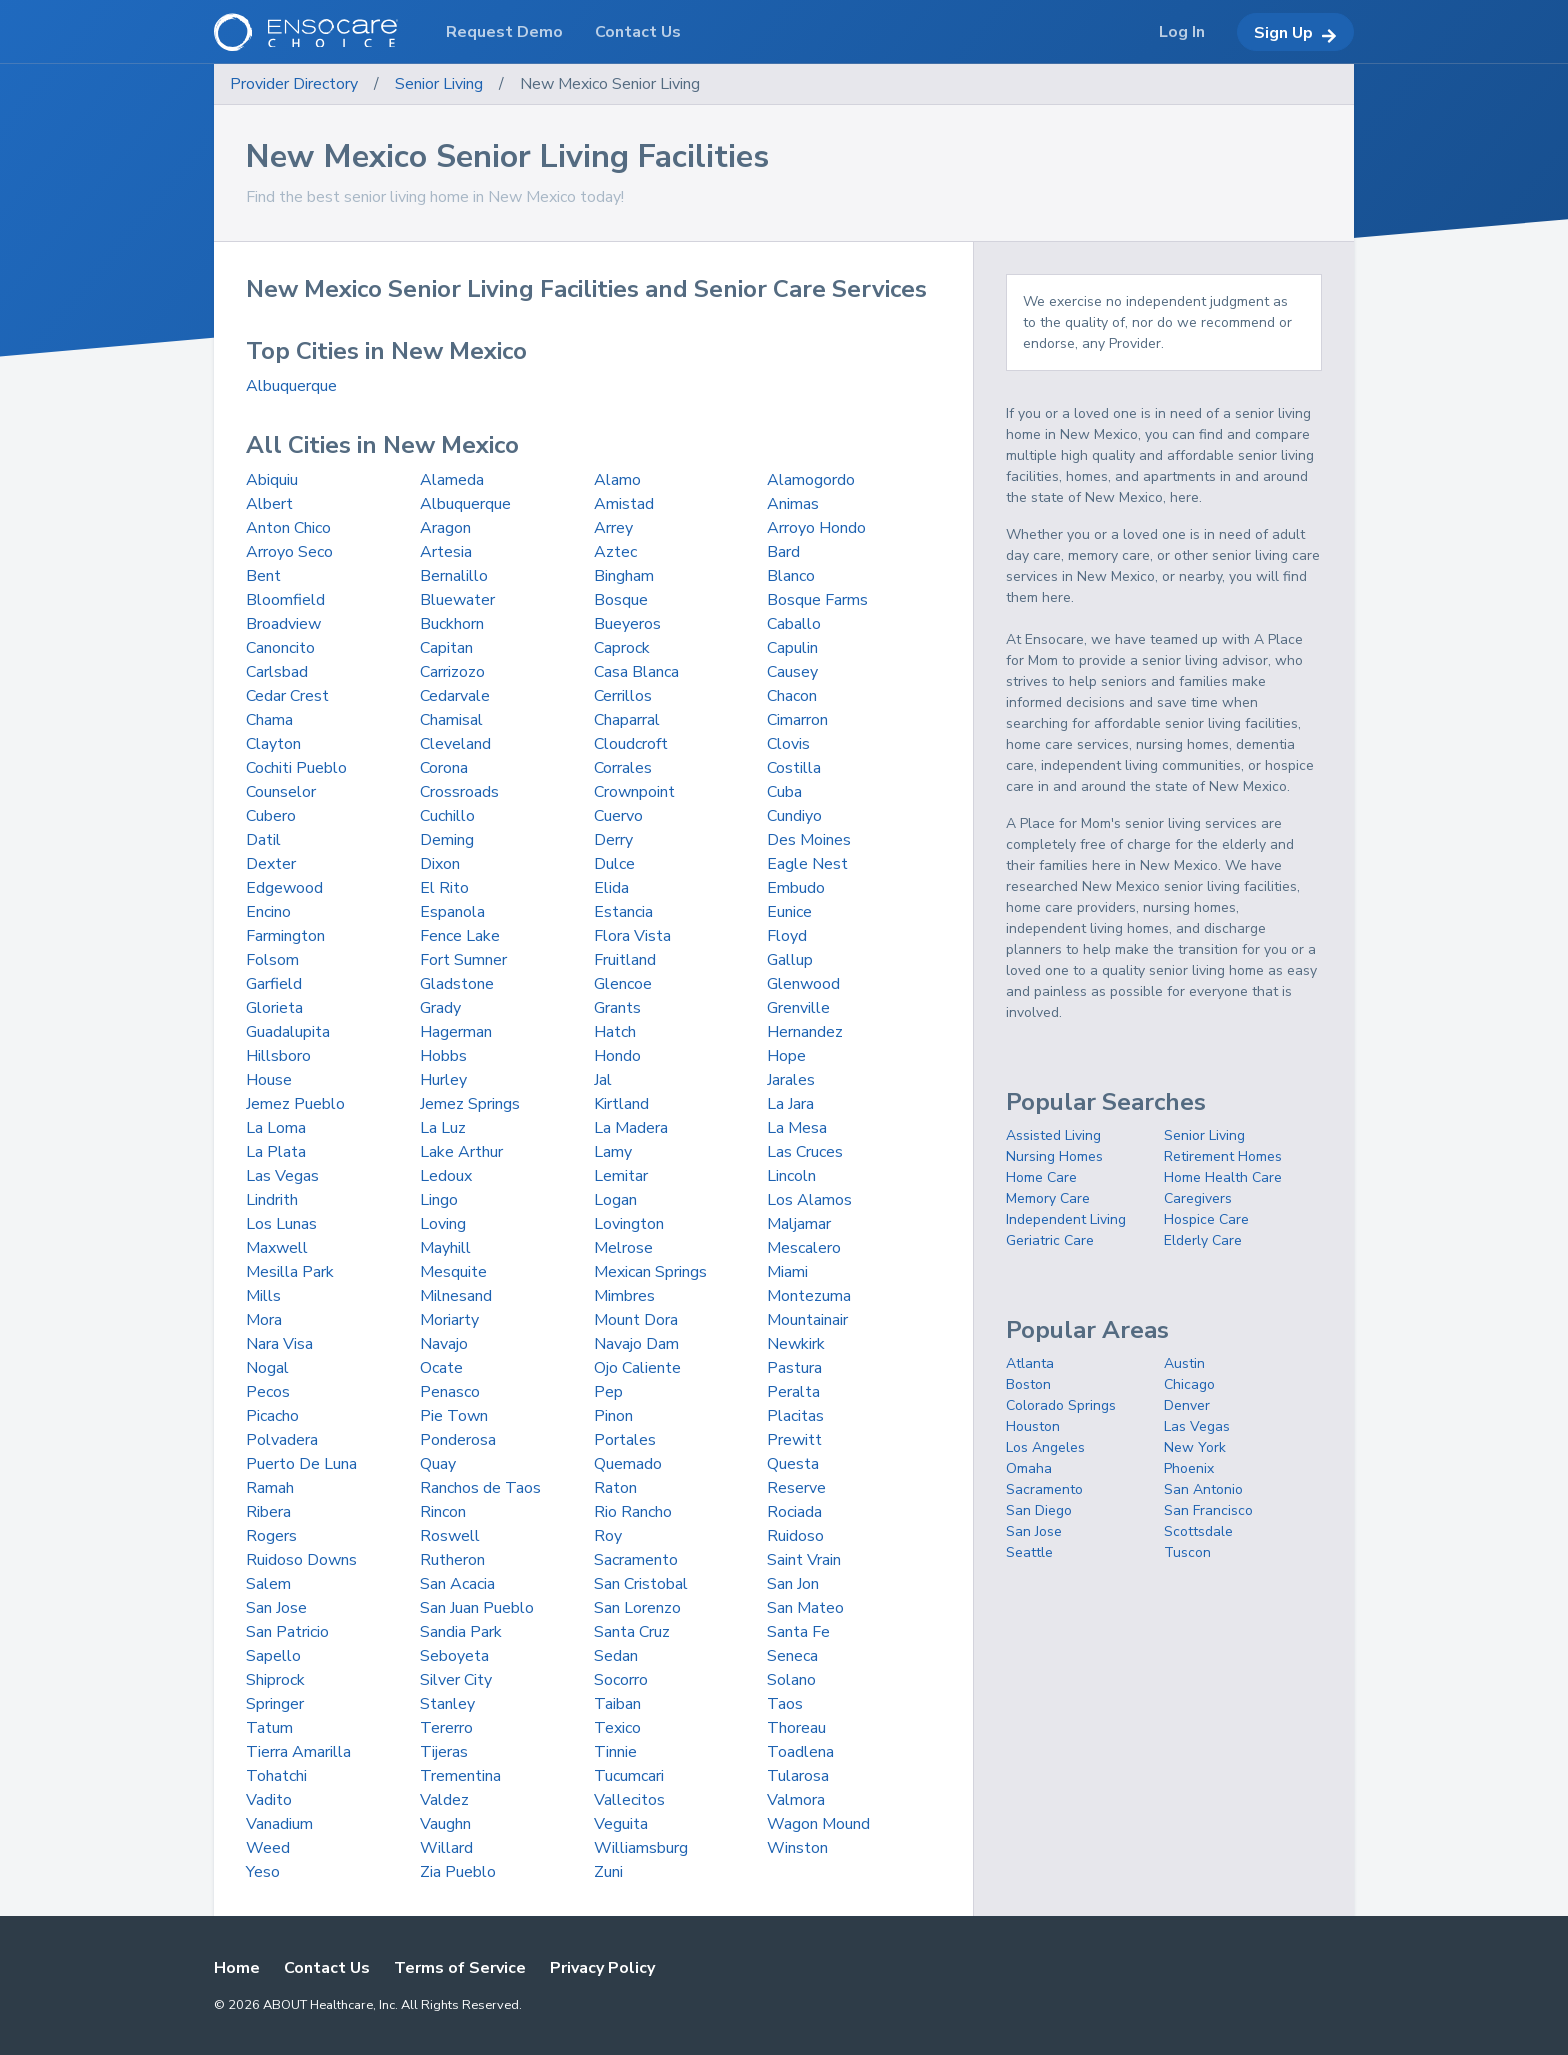 The width and height of the screenshot is (1568, 2055). Describe the element at coordinates (460, 936) in the screenshot. I see `Fence Lake` at that location.